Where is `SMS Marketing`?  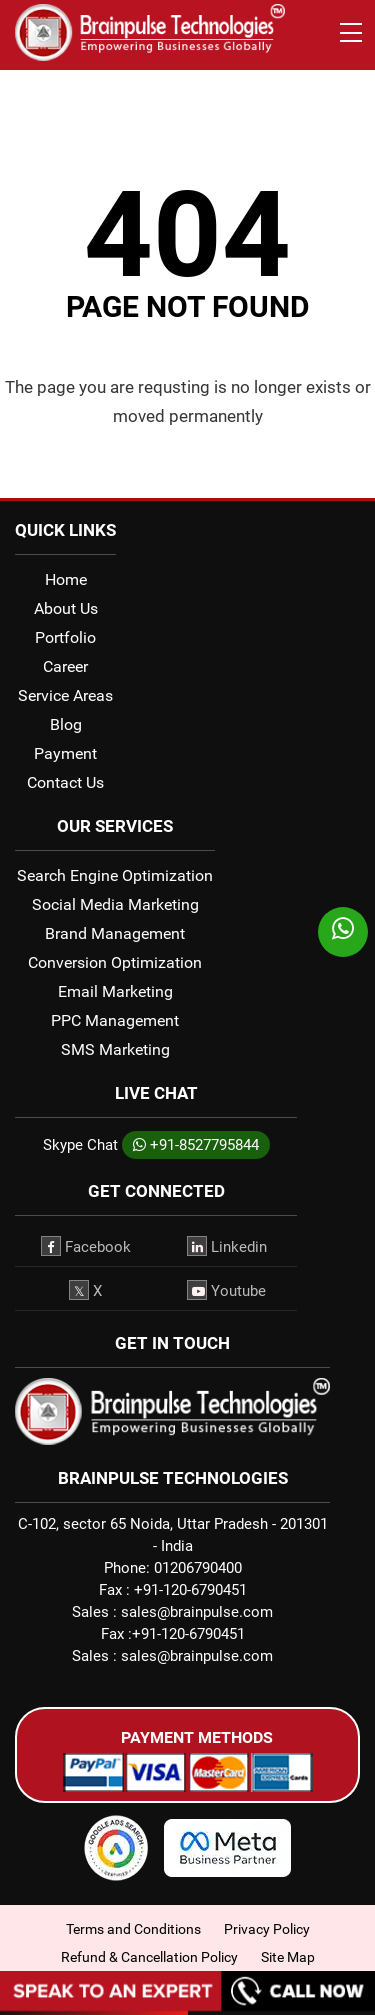
SMS Marketing is located at coordinates (115, 1049).